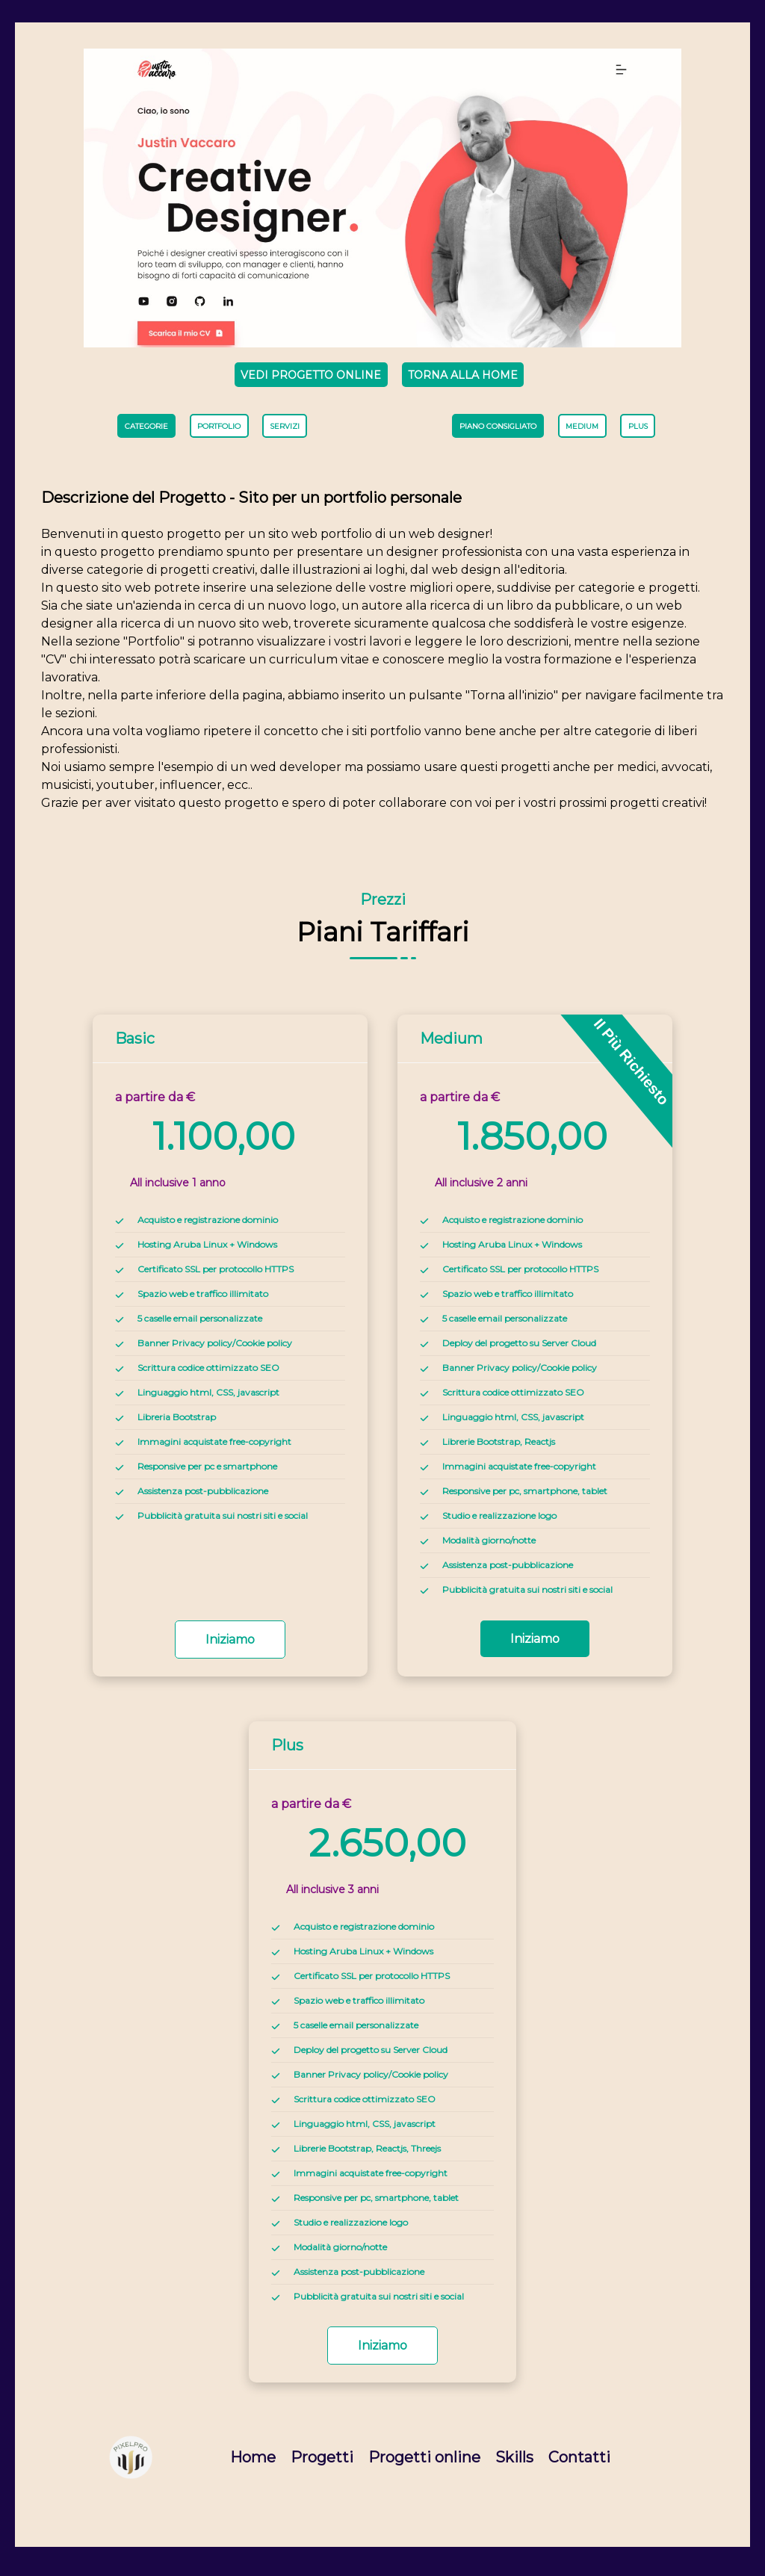  What do you see at coordinates (514, 2464) in the screenshot?
I see `Skills` at bounding box center [514, 2464].